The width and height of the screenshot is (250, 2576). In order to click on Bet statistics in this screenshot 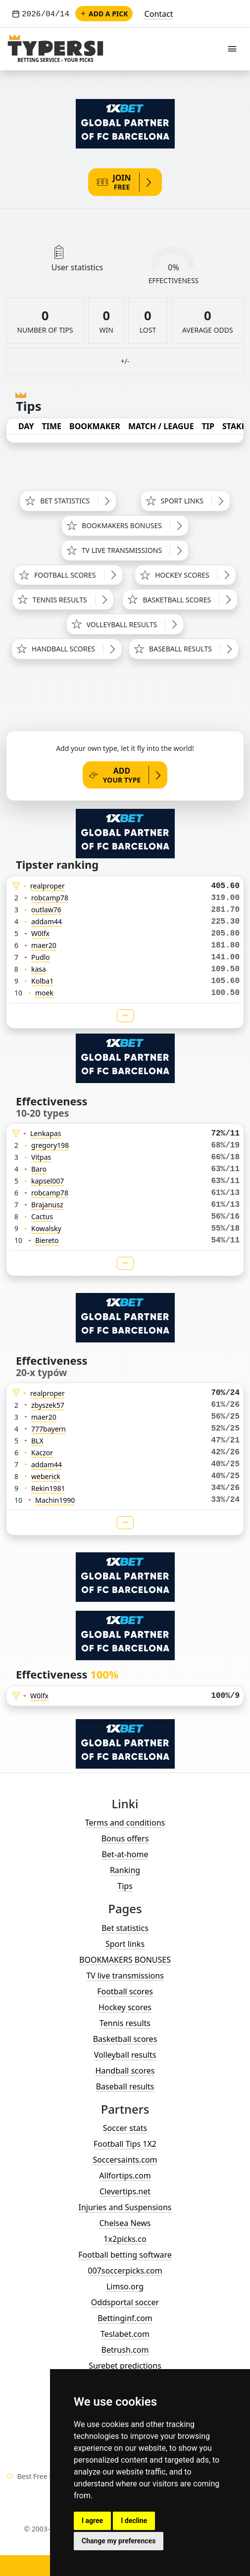, I will do `click(125, 1928)`.